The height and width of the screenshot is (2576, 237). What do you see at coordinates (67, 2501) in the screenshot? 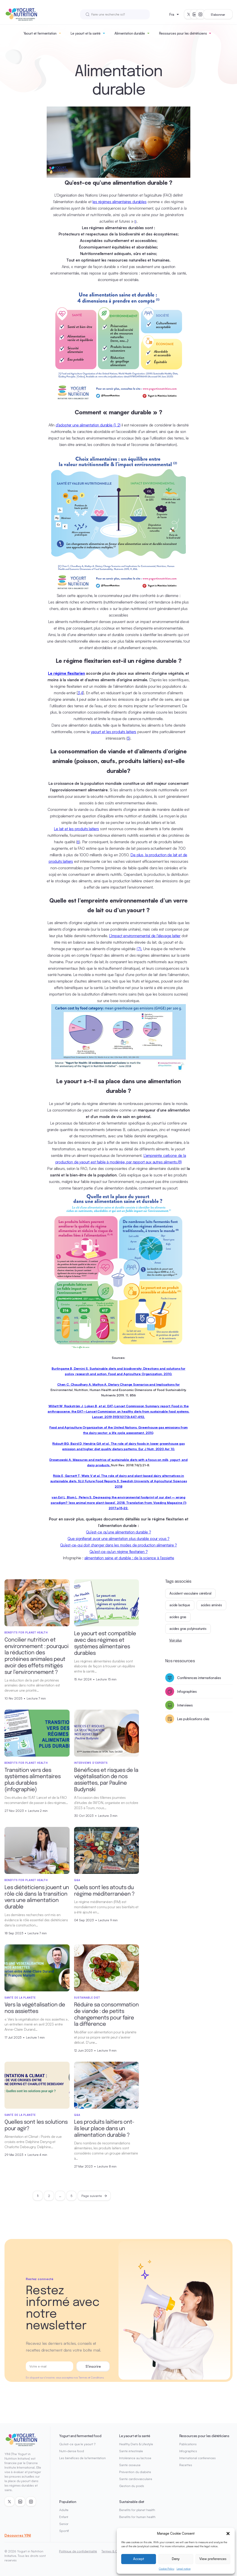
I see `Population` at bounding box center [67, 2501].